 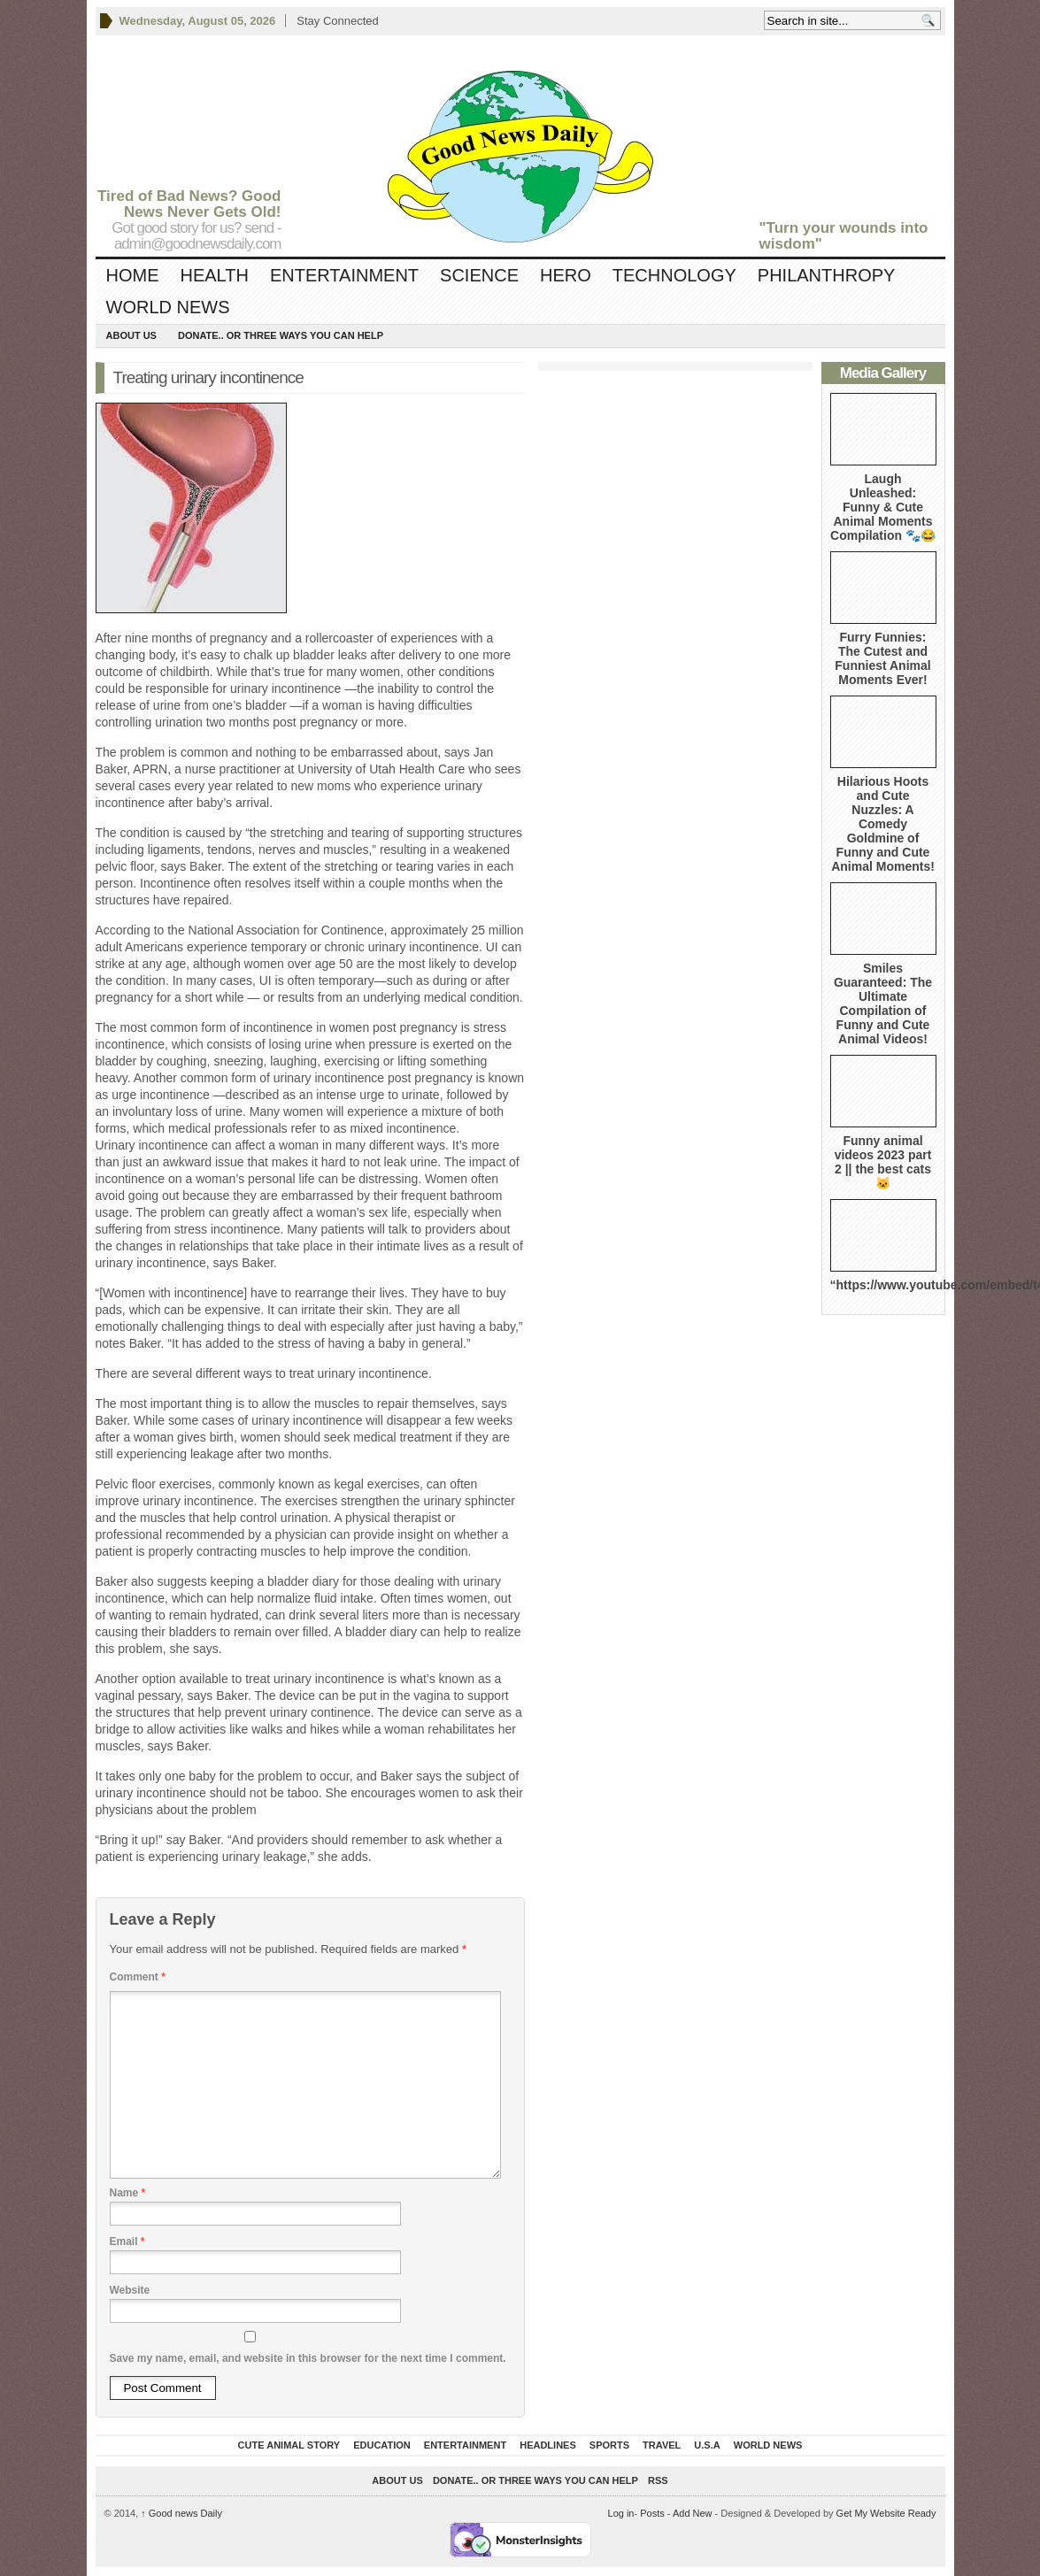 What do you see at coordinates (707, 2445) in the screenshot?
I see `U.S.A` at bounding box center [707, 2445].